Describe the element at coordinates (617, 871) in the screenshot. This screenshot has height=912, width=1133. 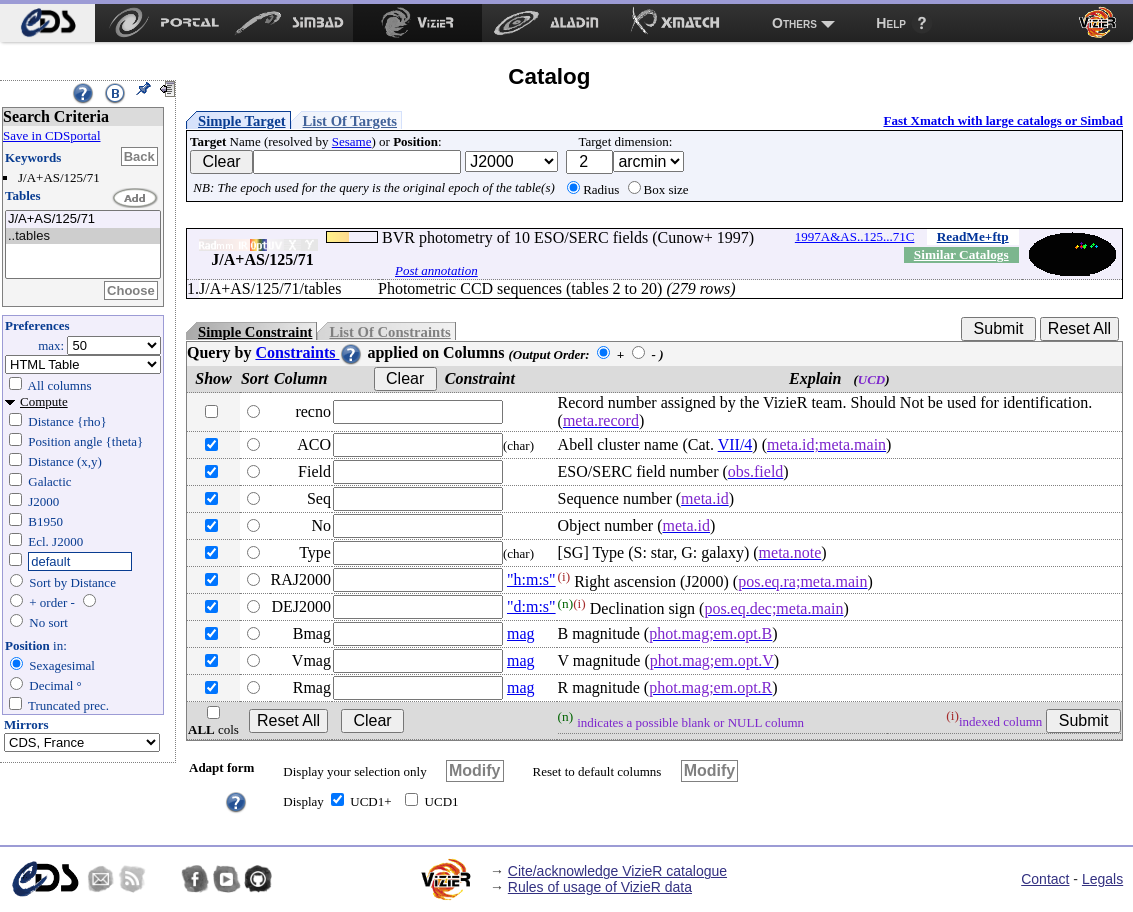
I see `Cite/acknowledge VizieR catalogue` at that location.